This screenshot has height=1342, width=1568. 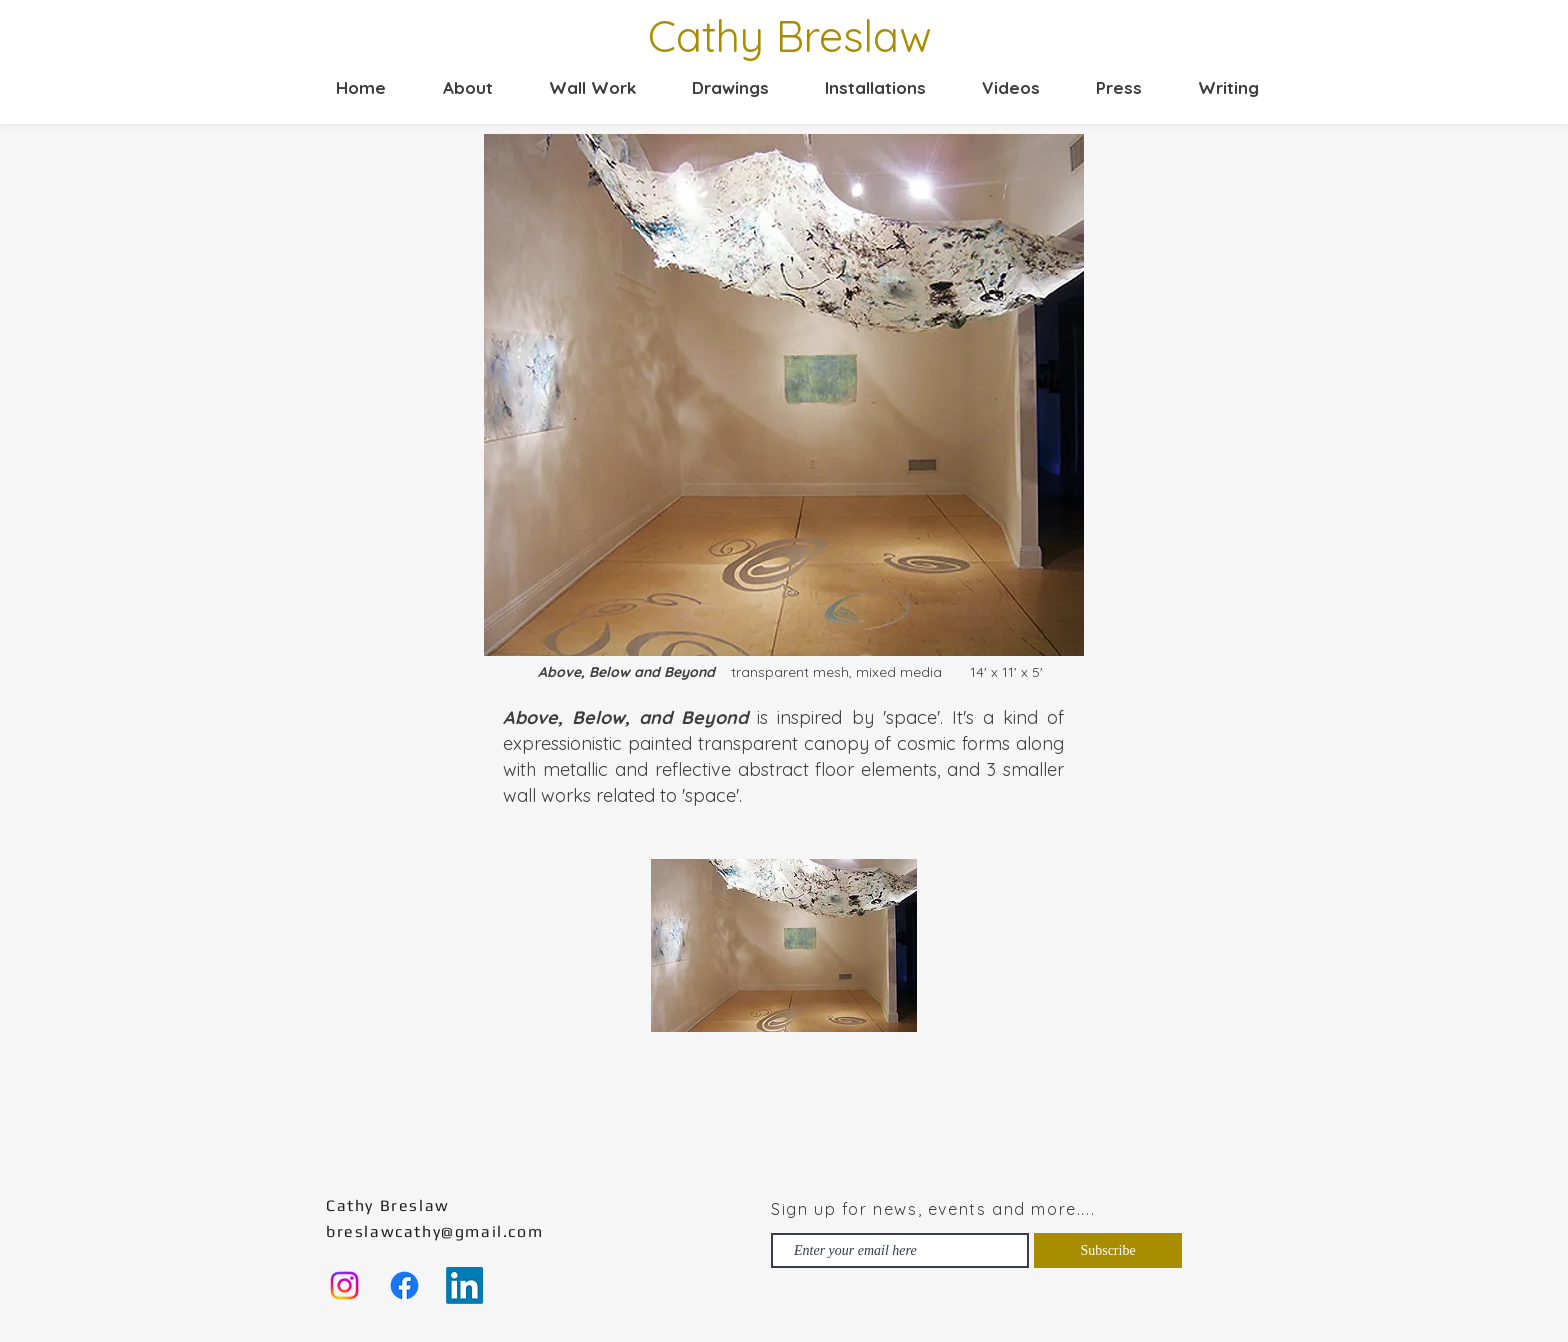 What do you see at coordinates (344, 1285) in the screenshot?
I see `[Instagram]` at bounding box center [344, 1285].